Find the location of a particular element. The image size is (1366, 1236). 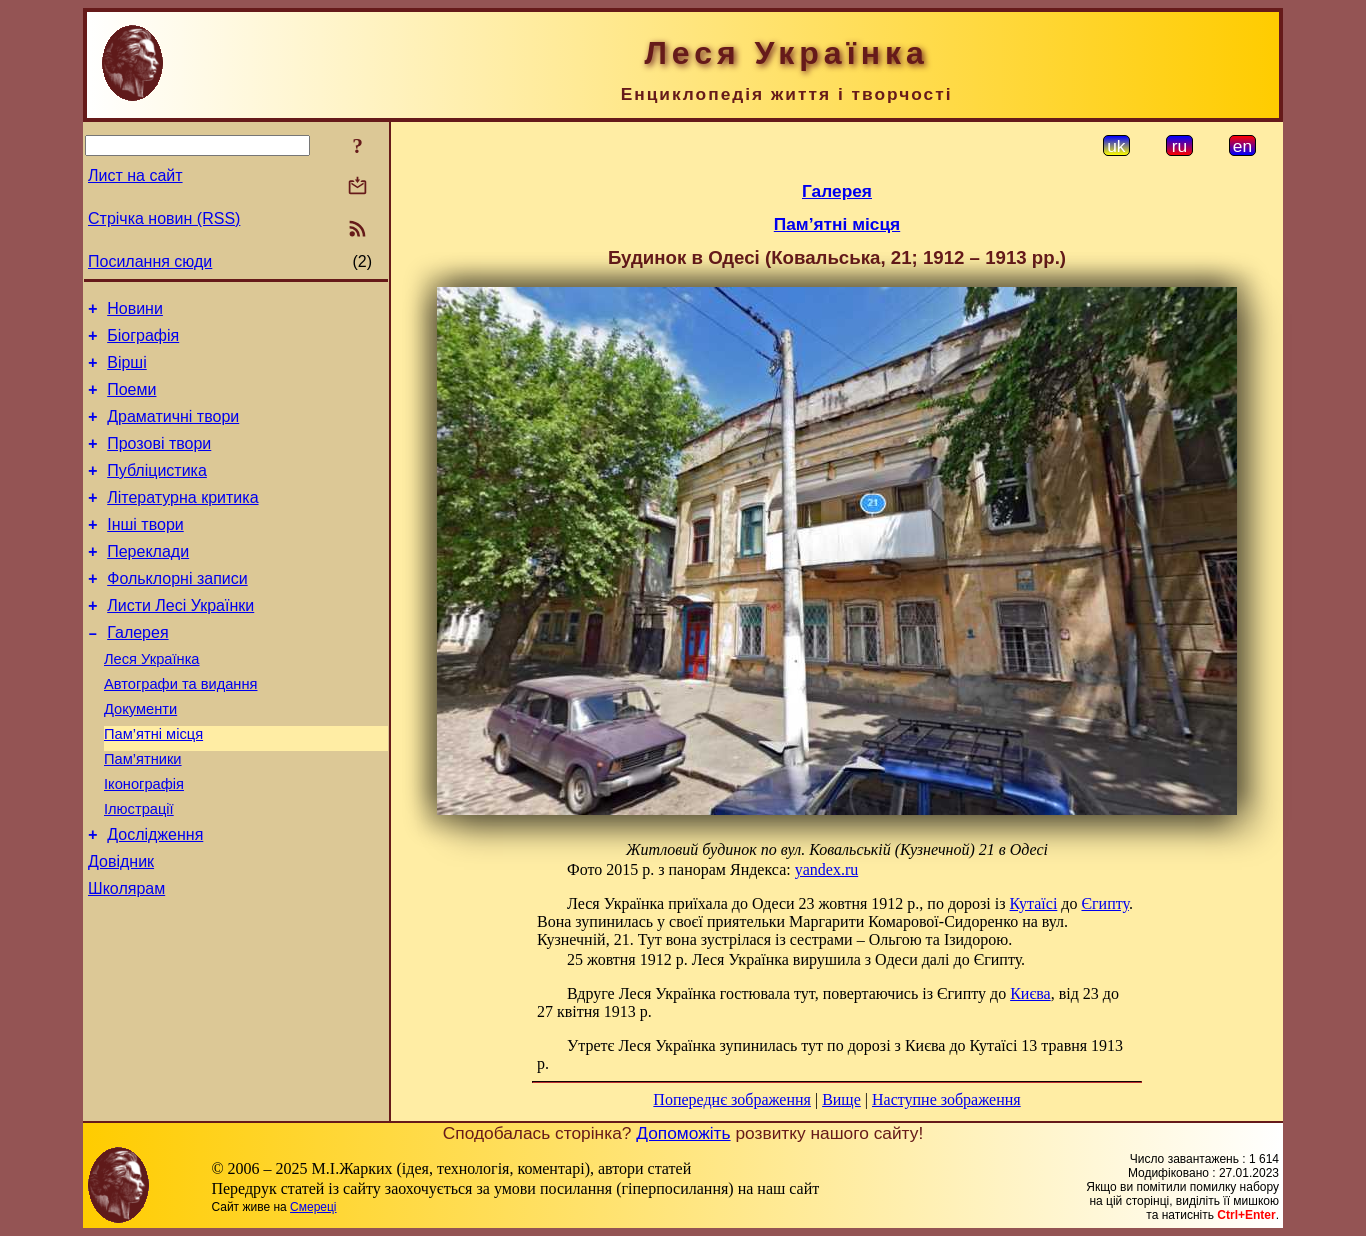

Вище is located at coordinates (841, 1099).